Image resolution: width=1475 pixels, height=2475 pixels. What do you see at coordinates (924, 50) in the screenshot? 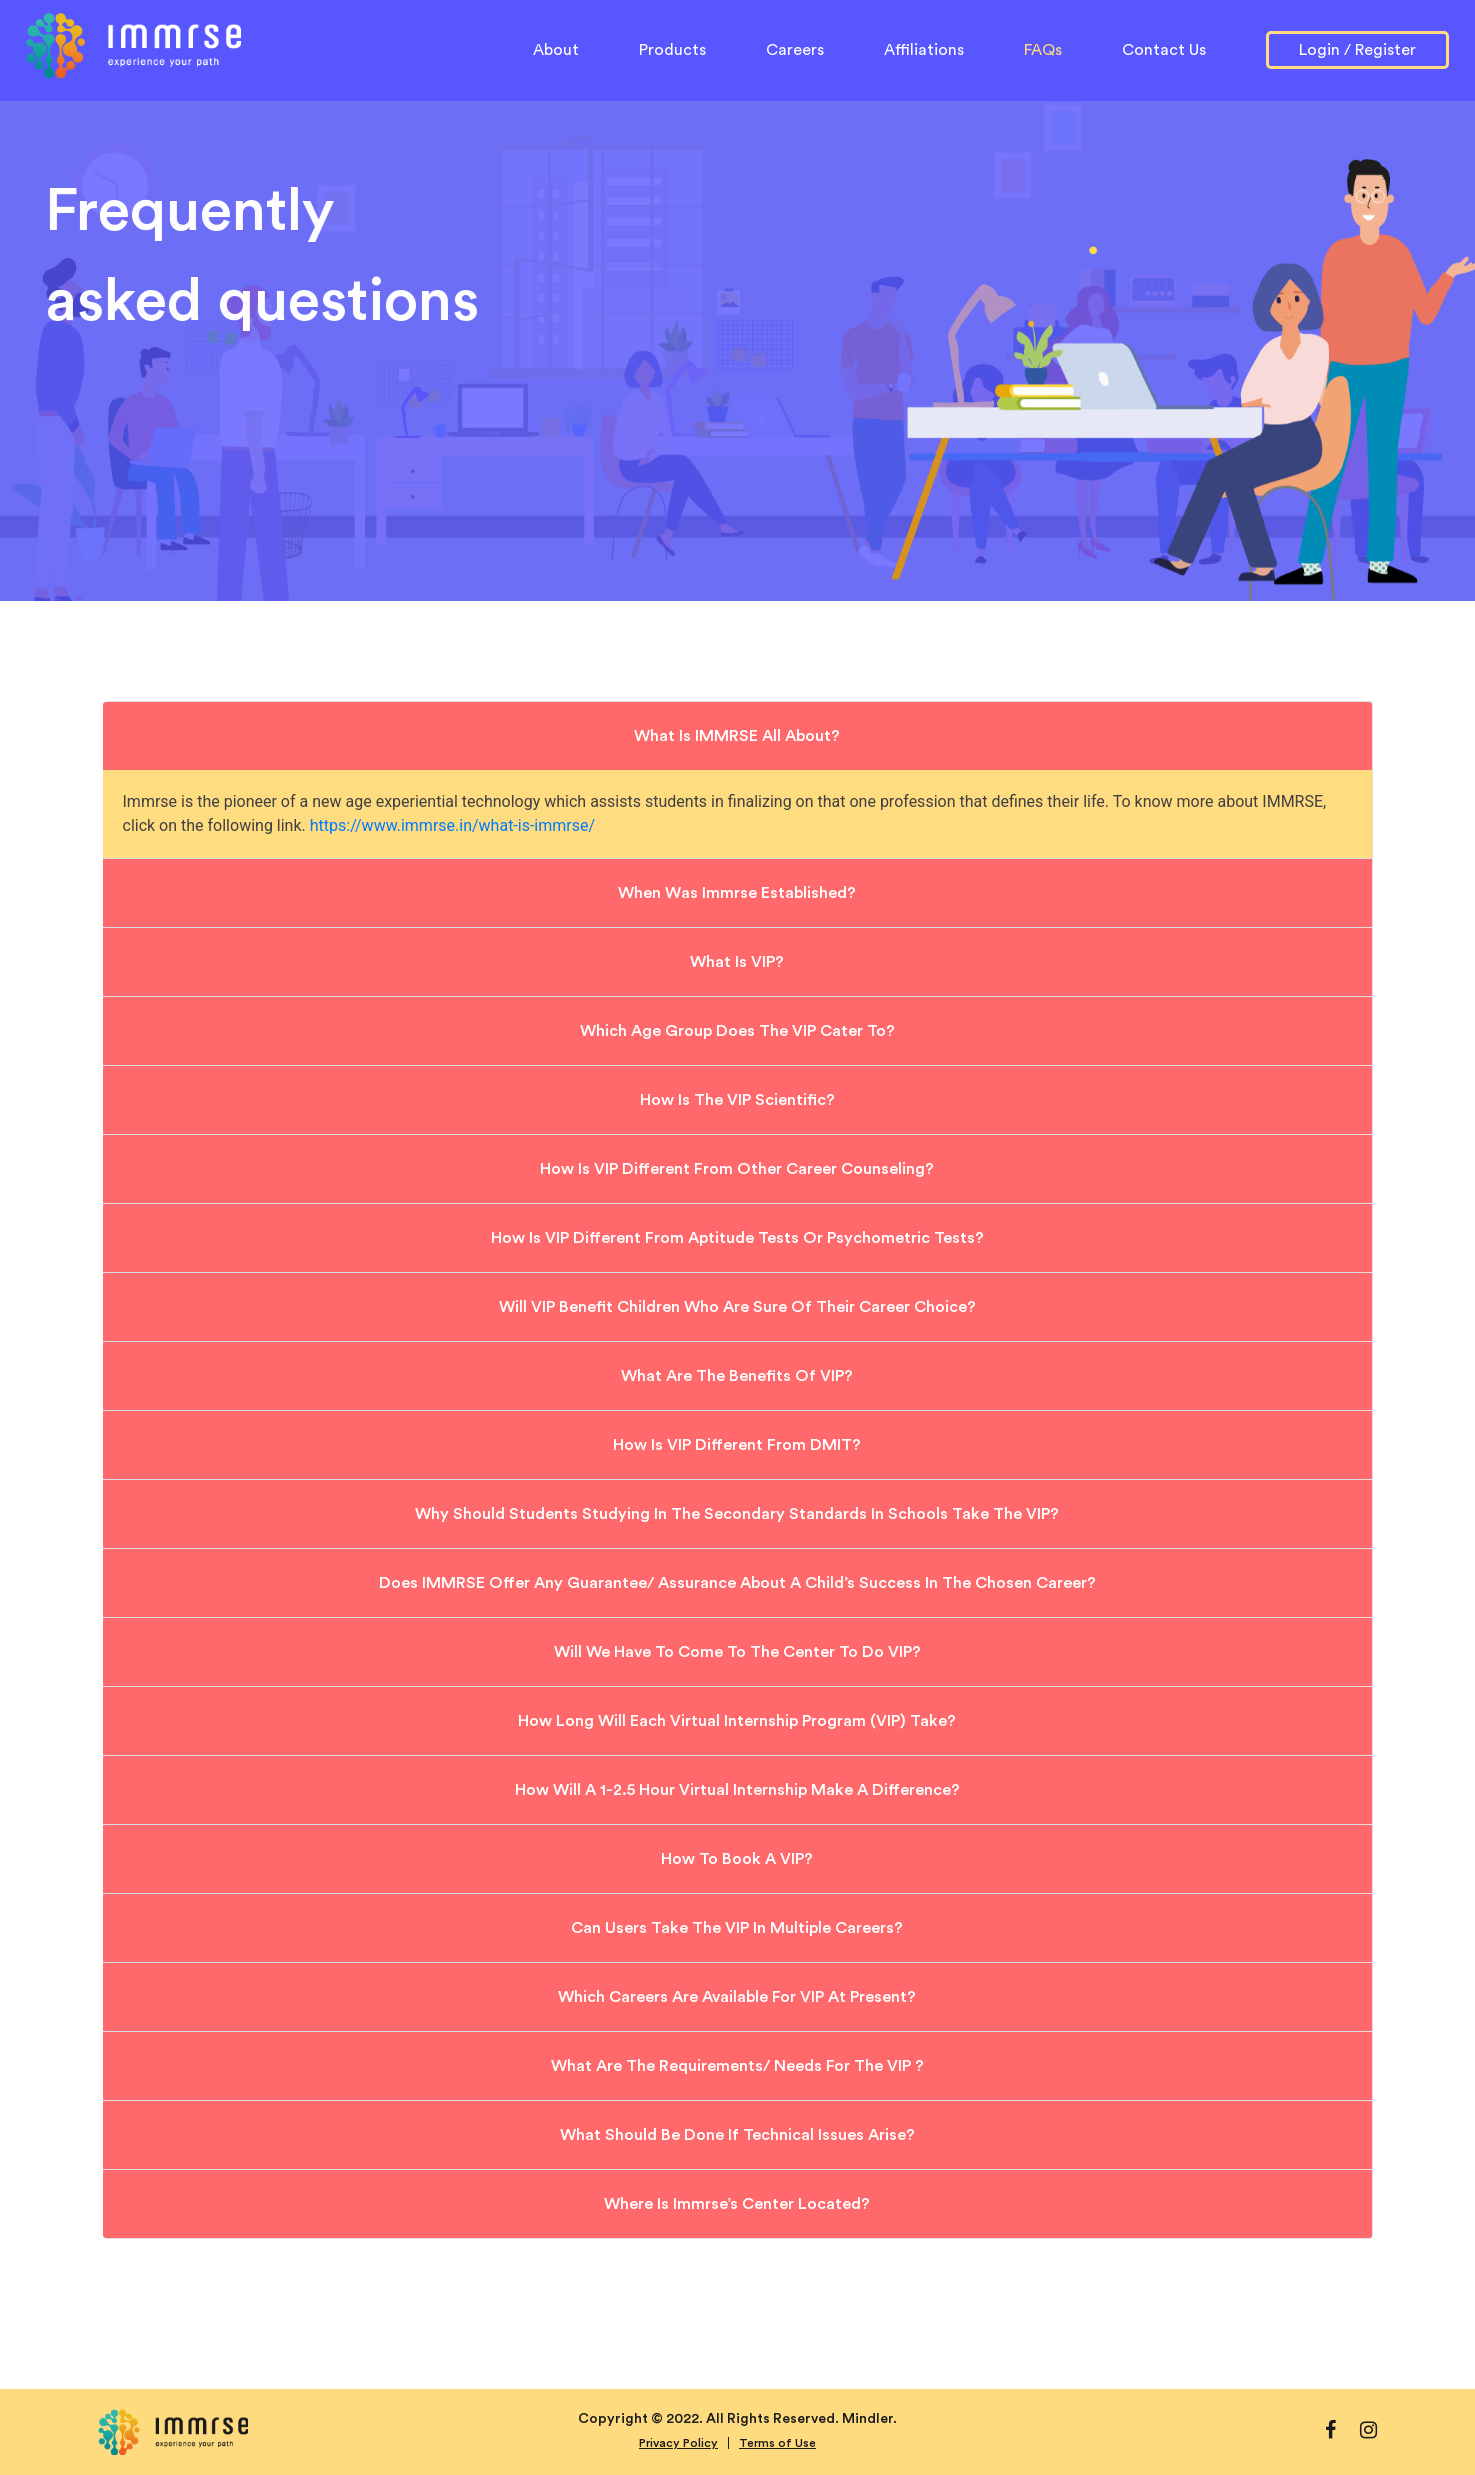
I see `Affiliations` at bounding box center [924, 50].